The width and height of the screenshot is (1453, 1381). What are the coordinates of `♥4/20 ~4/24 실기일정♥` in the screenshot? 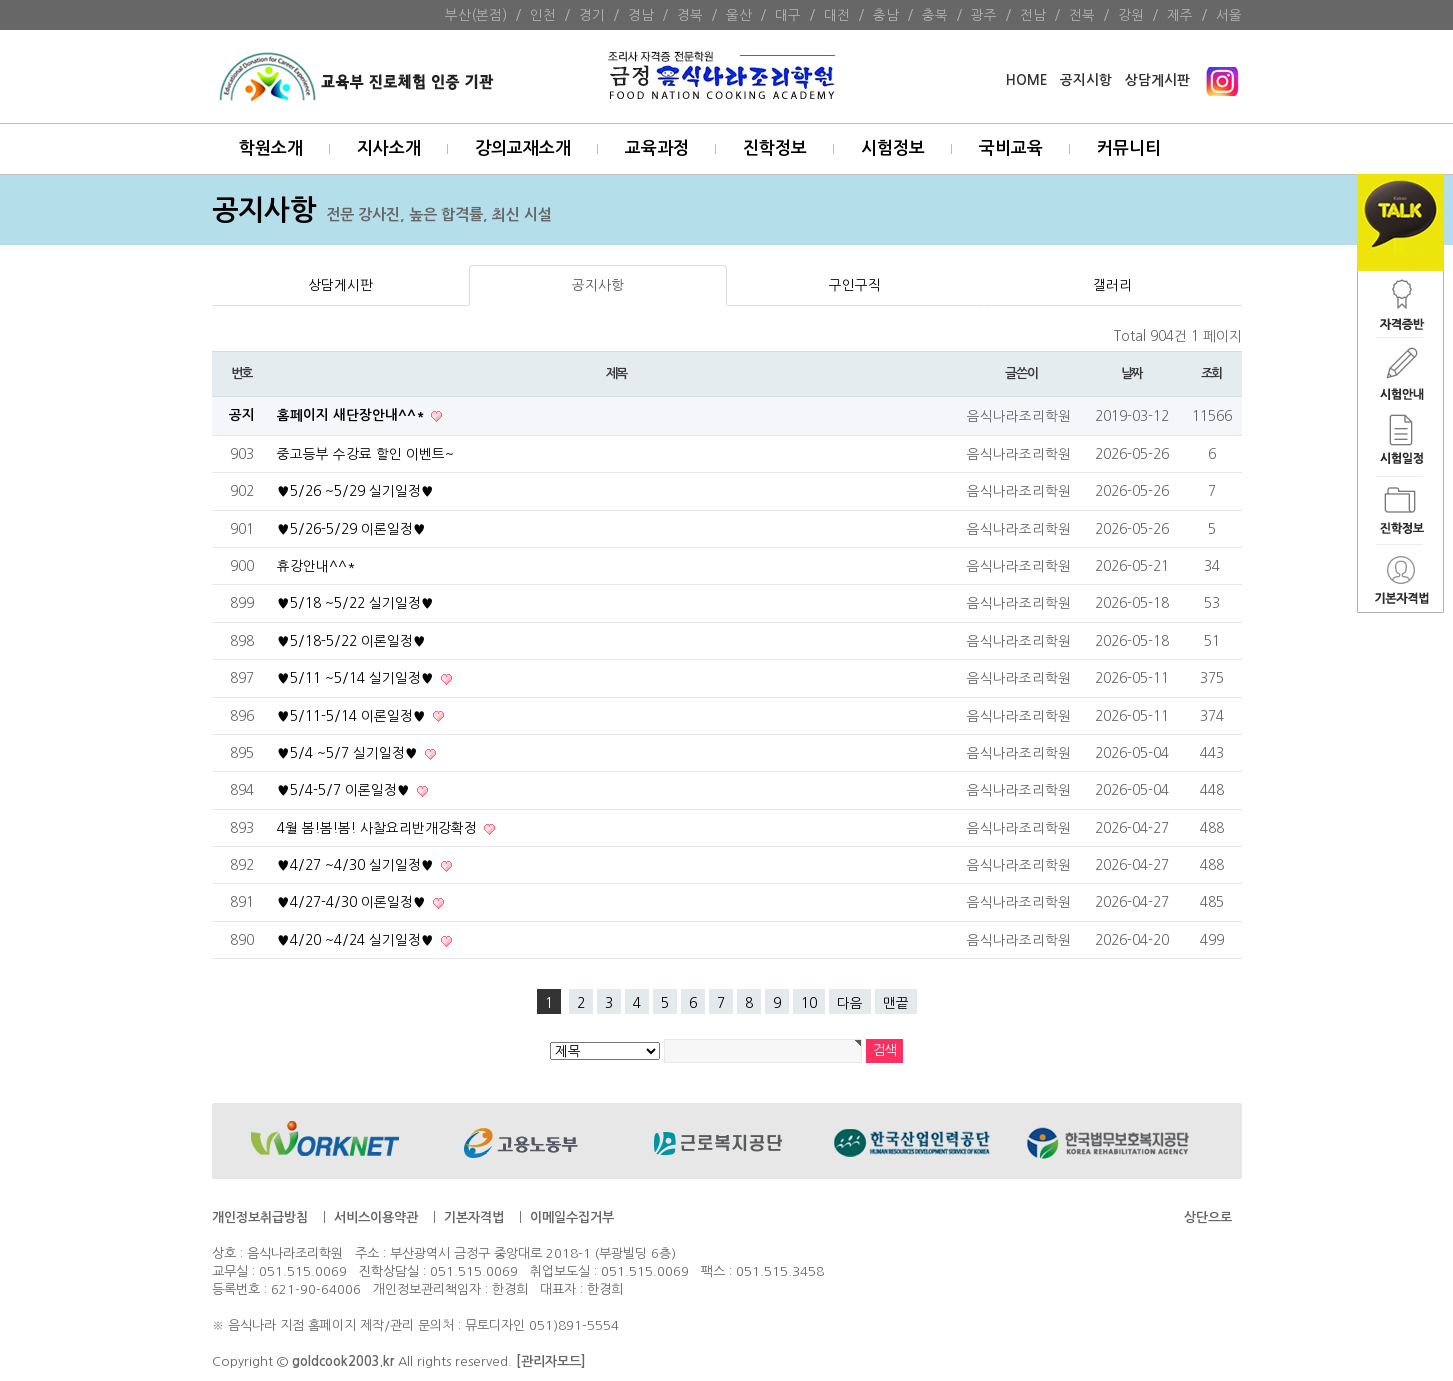 It's located at (357, 940).